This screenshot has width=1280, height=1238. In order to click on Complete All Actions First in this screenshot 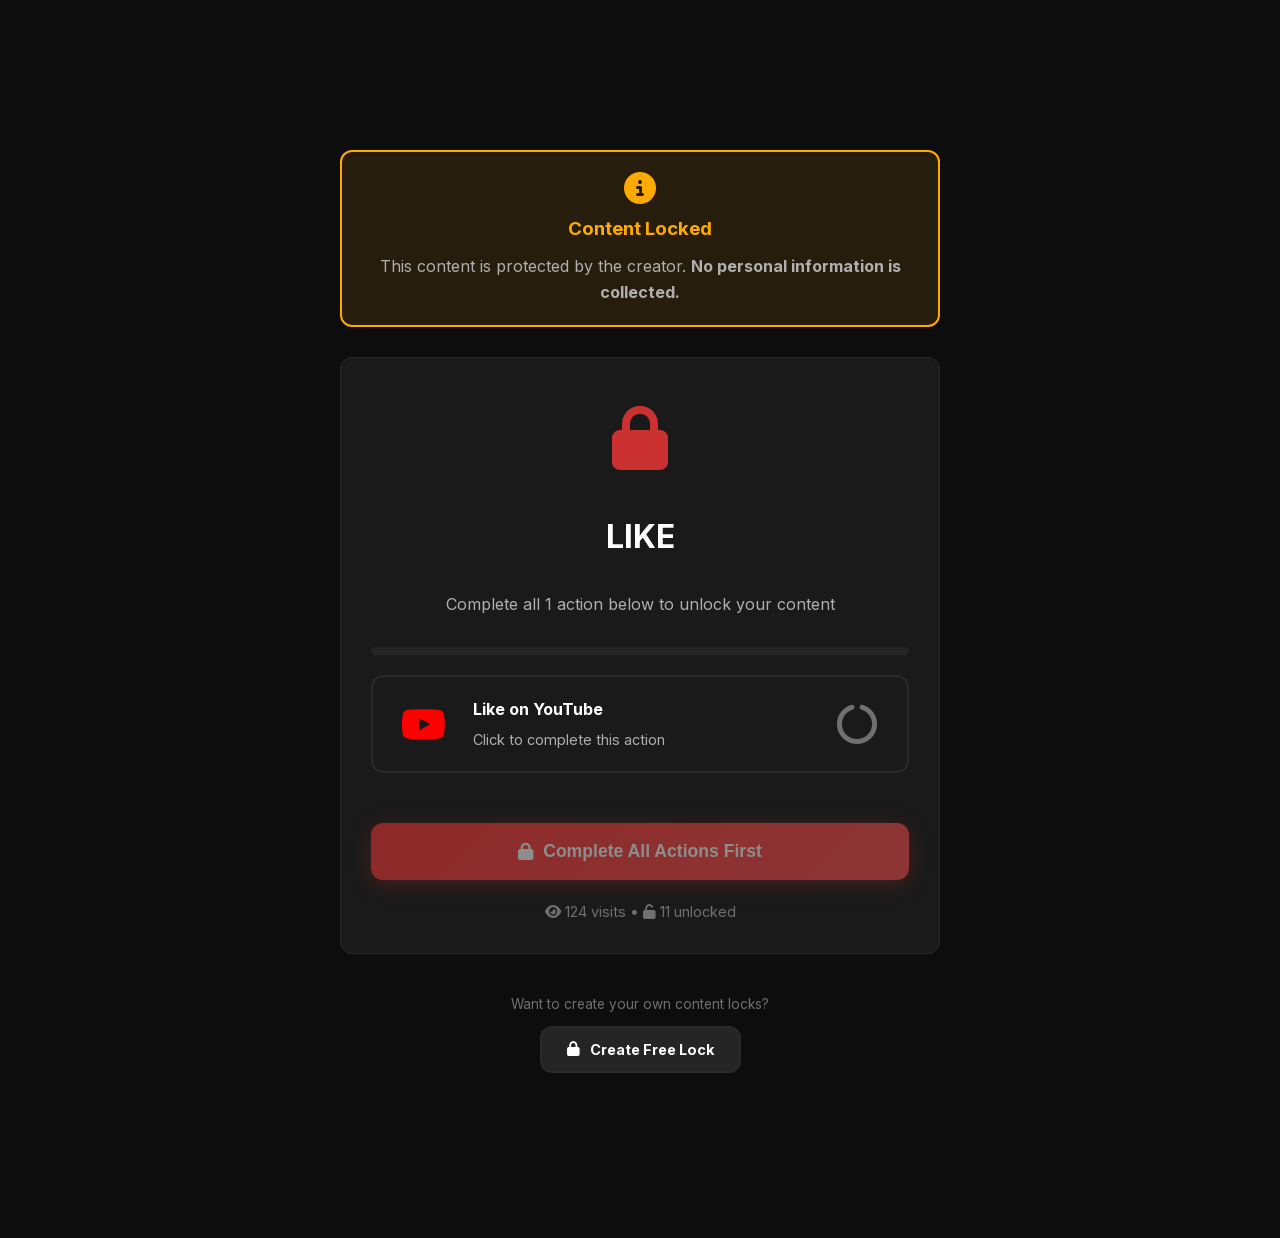, I will do `click(640, 851)`.